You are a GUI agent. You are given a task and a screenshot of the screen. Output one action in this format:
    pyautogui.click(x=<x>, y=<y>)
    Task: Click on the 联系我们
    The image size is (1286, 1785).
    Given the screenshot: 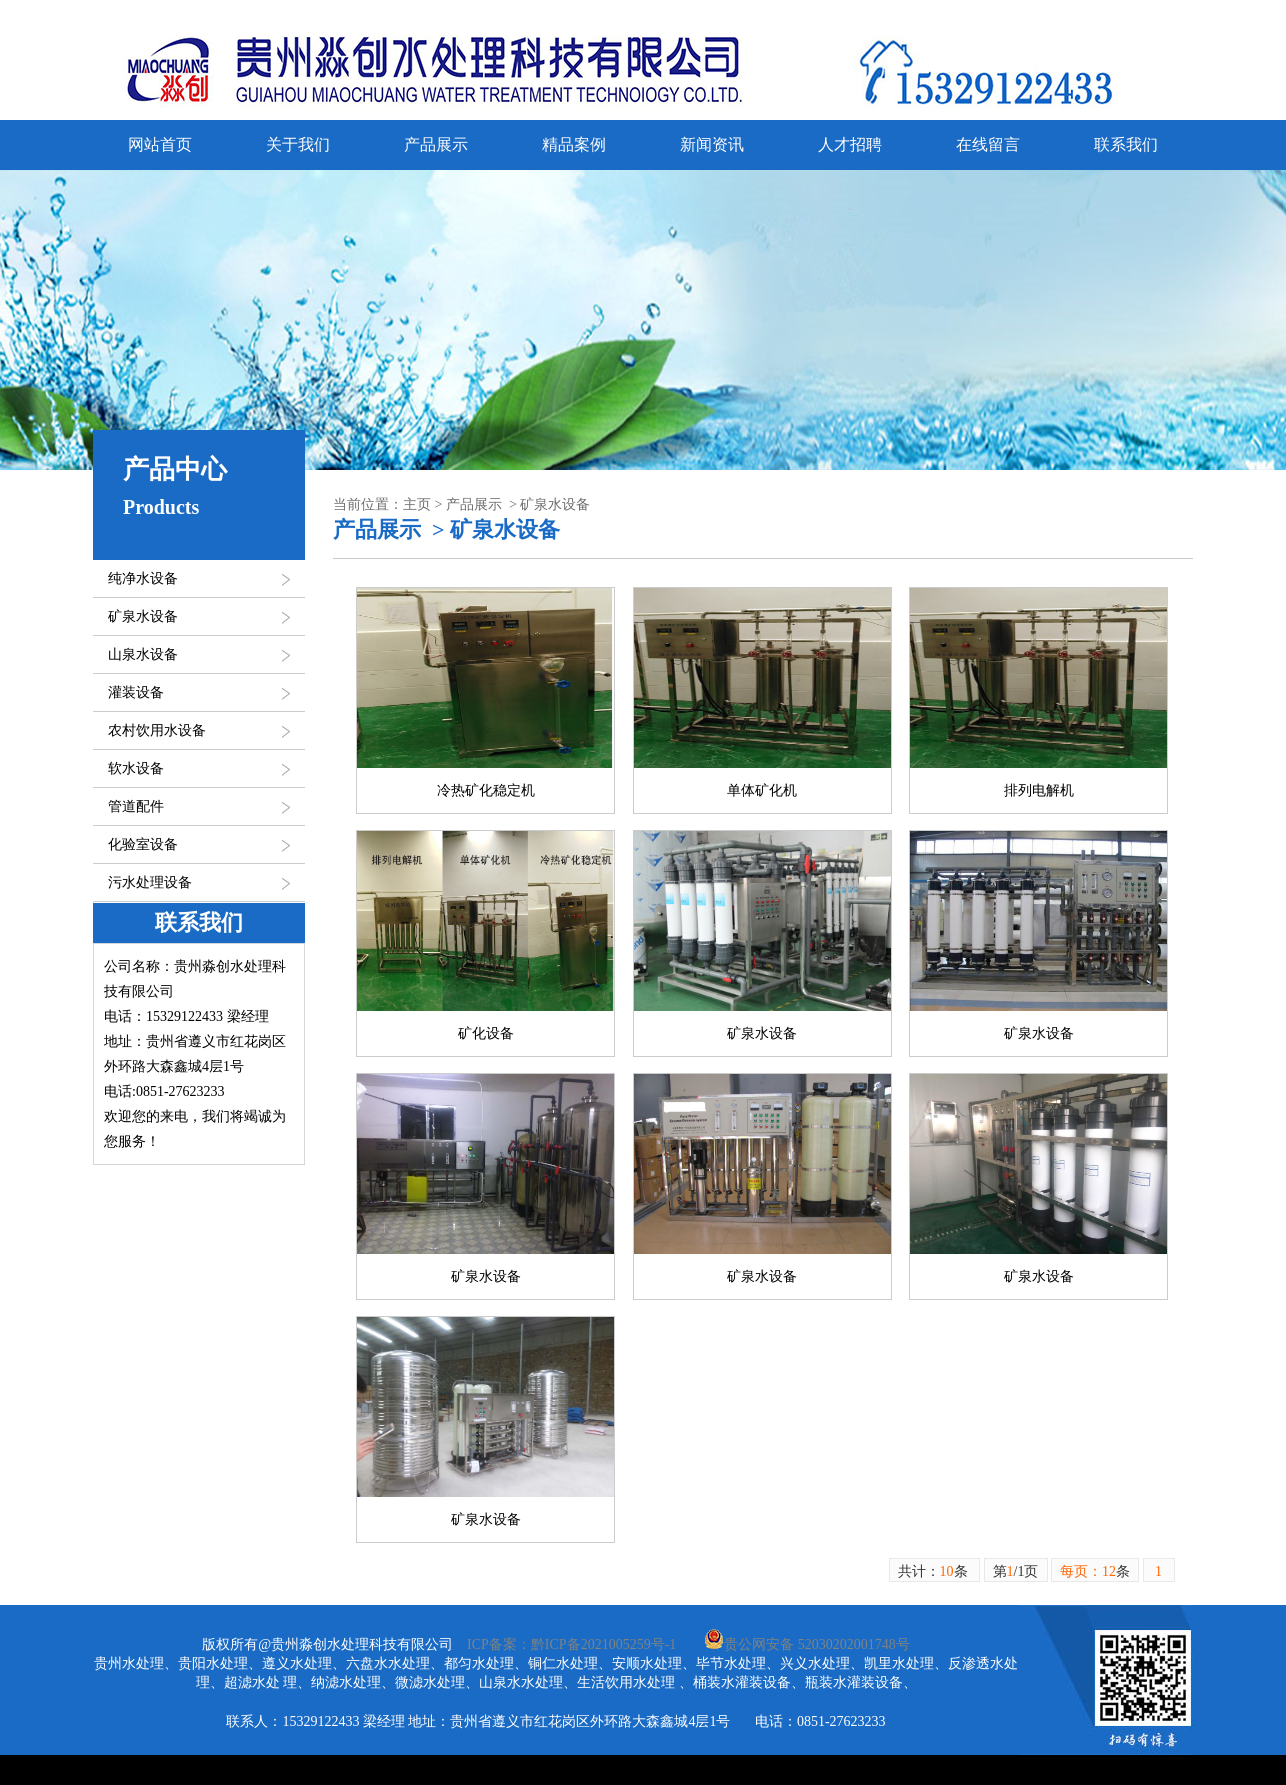 What is the action you would take?
    pyautogui.click(x=1126, y=144)
    